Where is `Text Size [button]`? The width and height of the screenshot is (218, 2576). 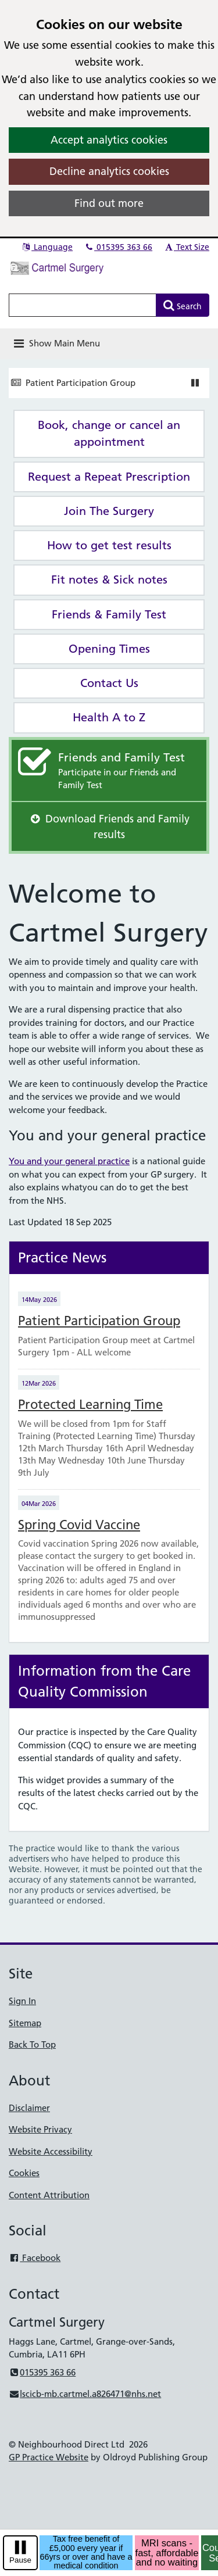 Text Size [button] is located at coordinates (186, 247).